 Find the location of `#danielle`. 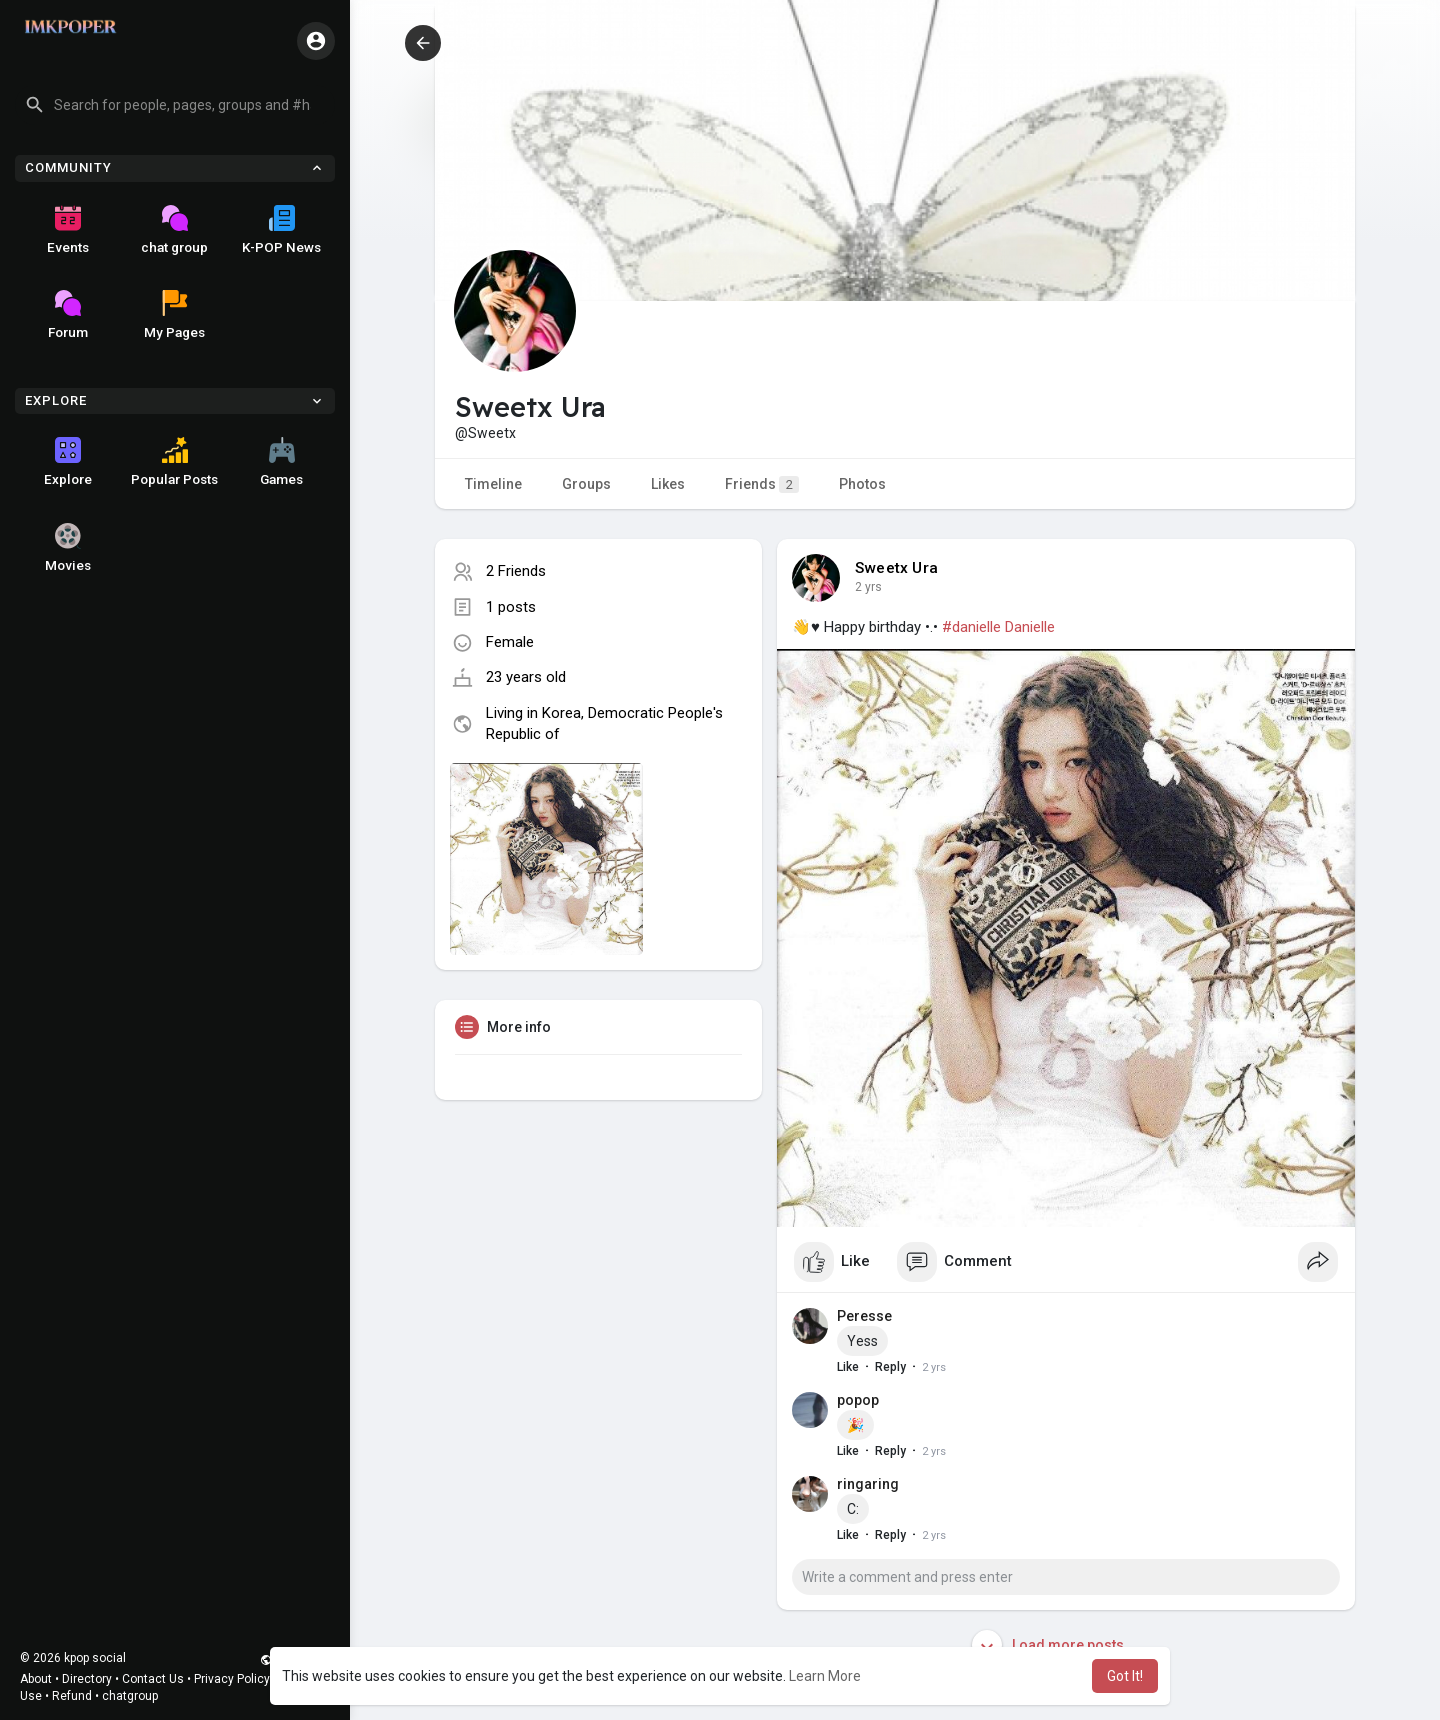

#danielle is located at coordinates (971, 627).